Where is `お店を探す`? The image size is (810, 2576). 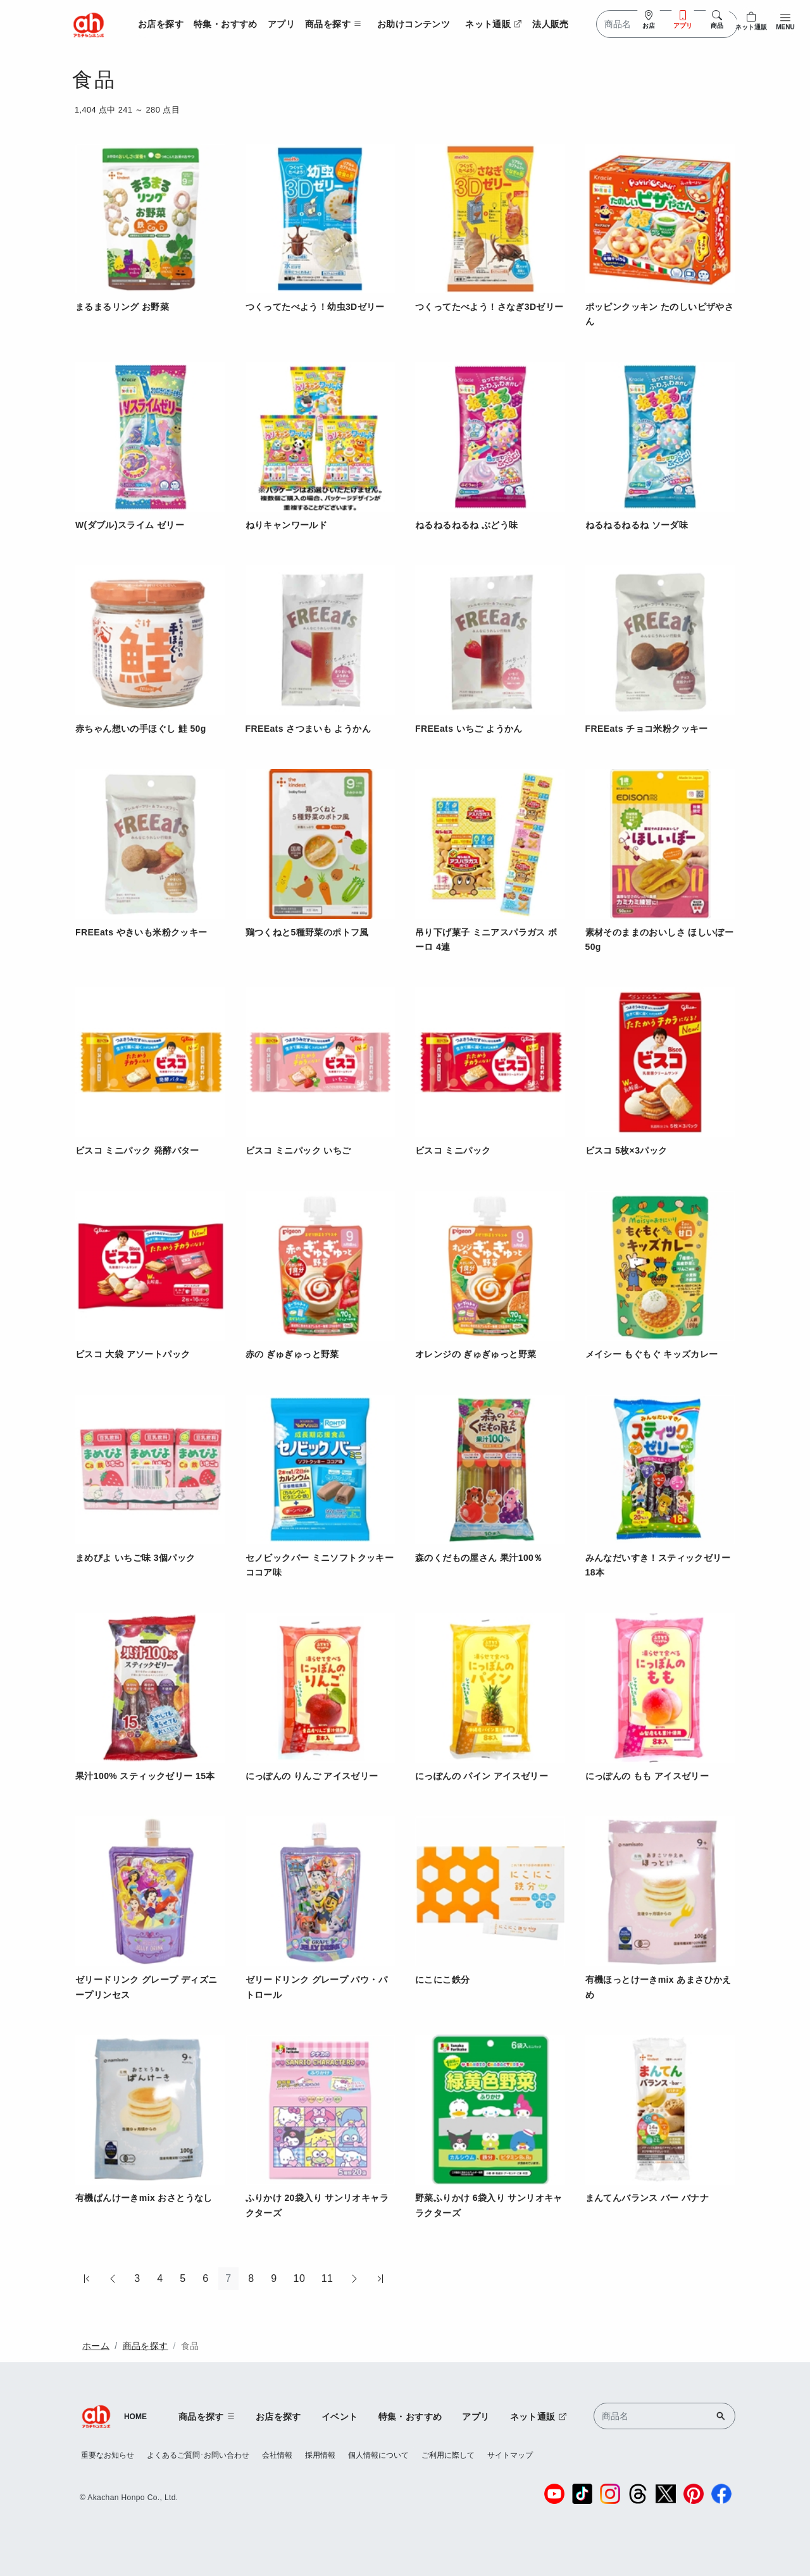 お店を探す is located at coordinates (161, 24).